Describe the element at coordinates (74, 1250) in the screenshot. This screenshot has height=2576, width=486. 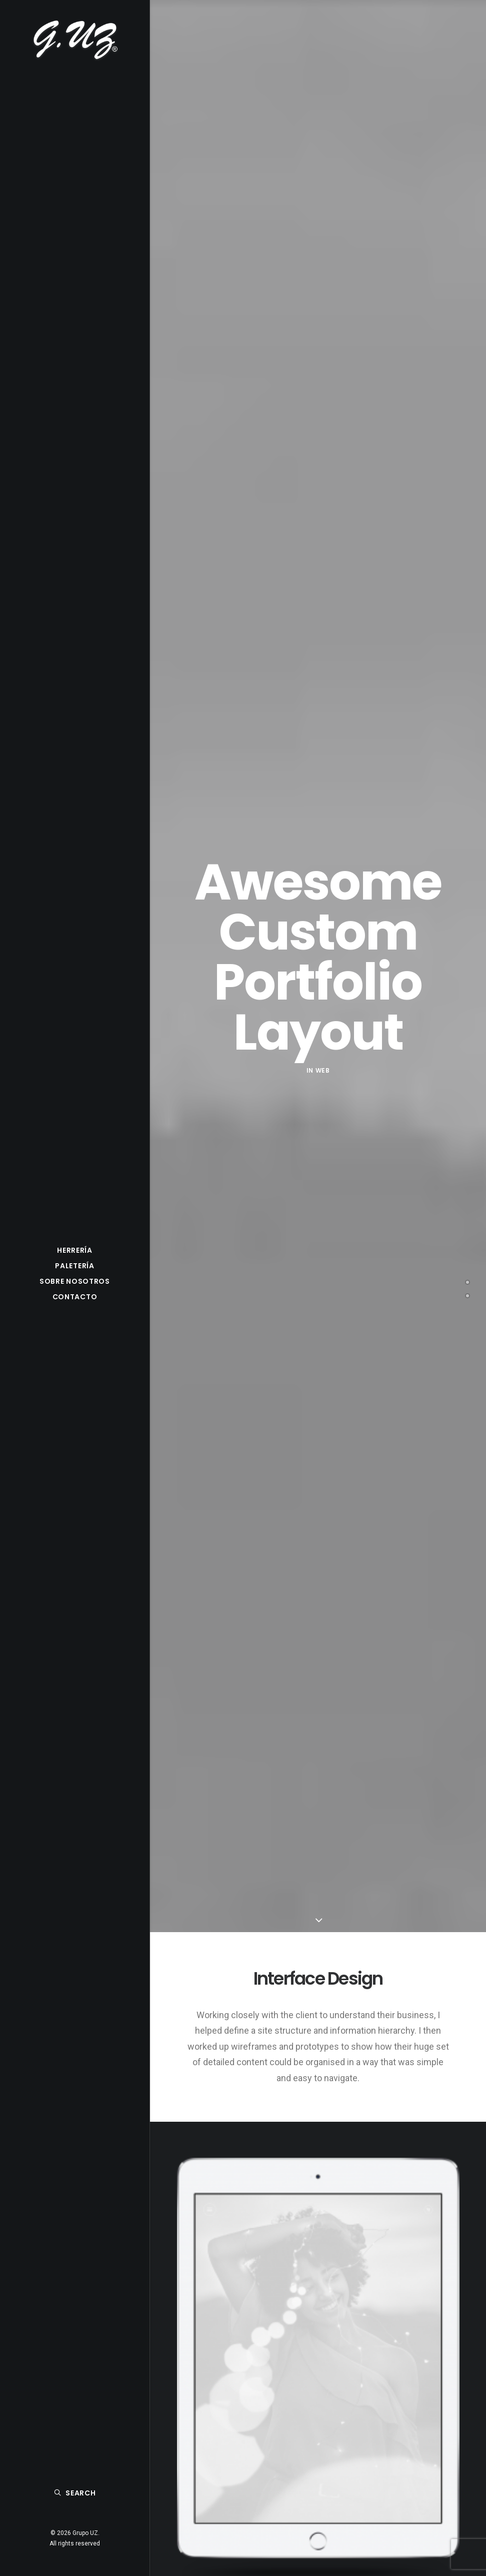
I see `Herrería` at that location.